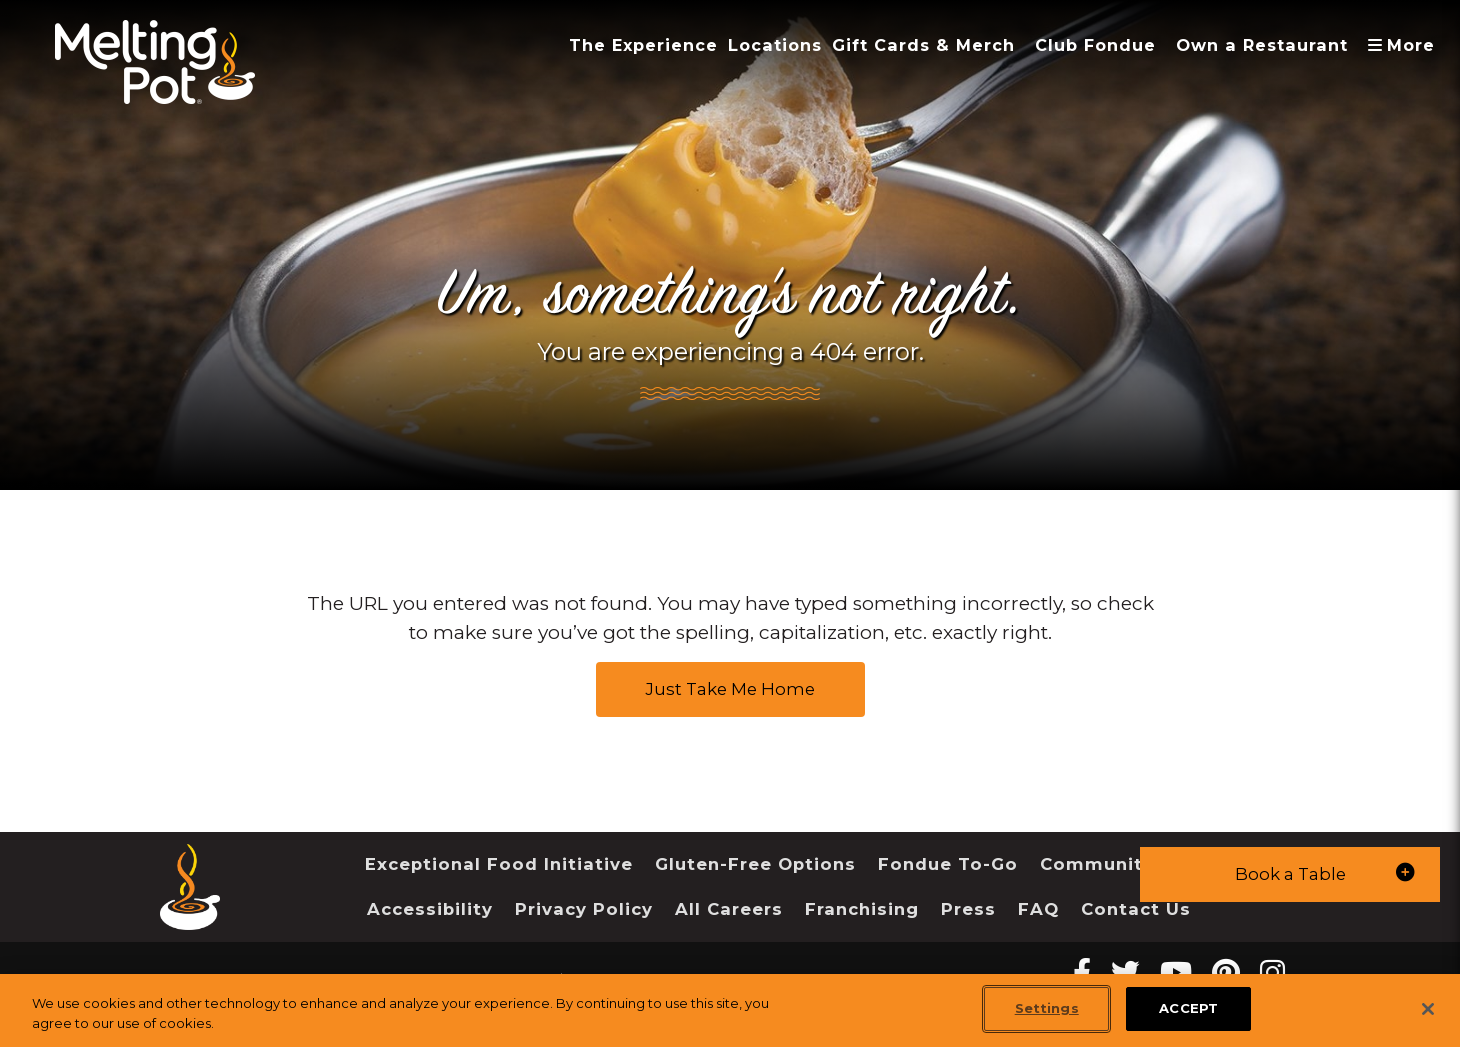 This screenshot has height=1047, width=1460. Describe the element at coordinates (1262, 45) in the screenshot. I see `Own a Restaurant` at that location.